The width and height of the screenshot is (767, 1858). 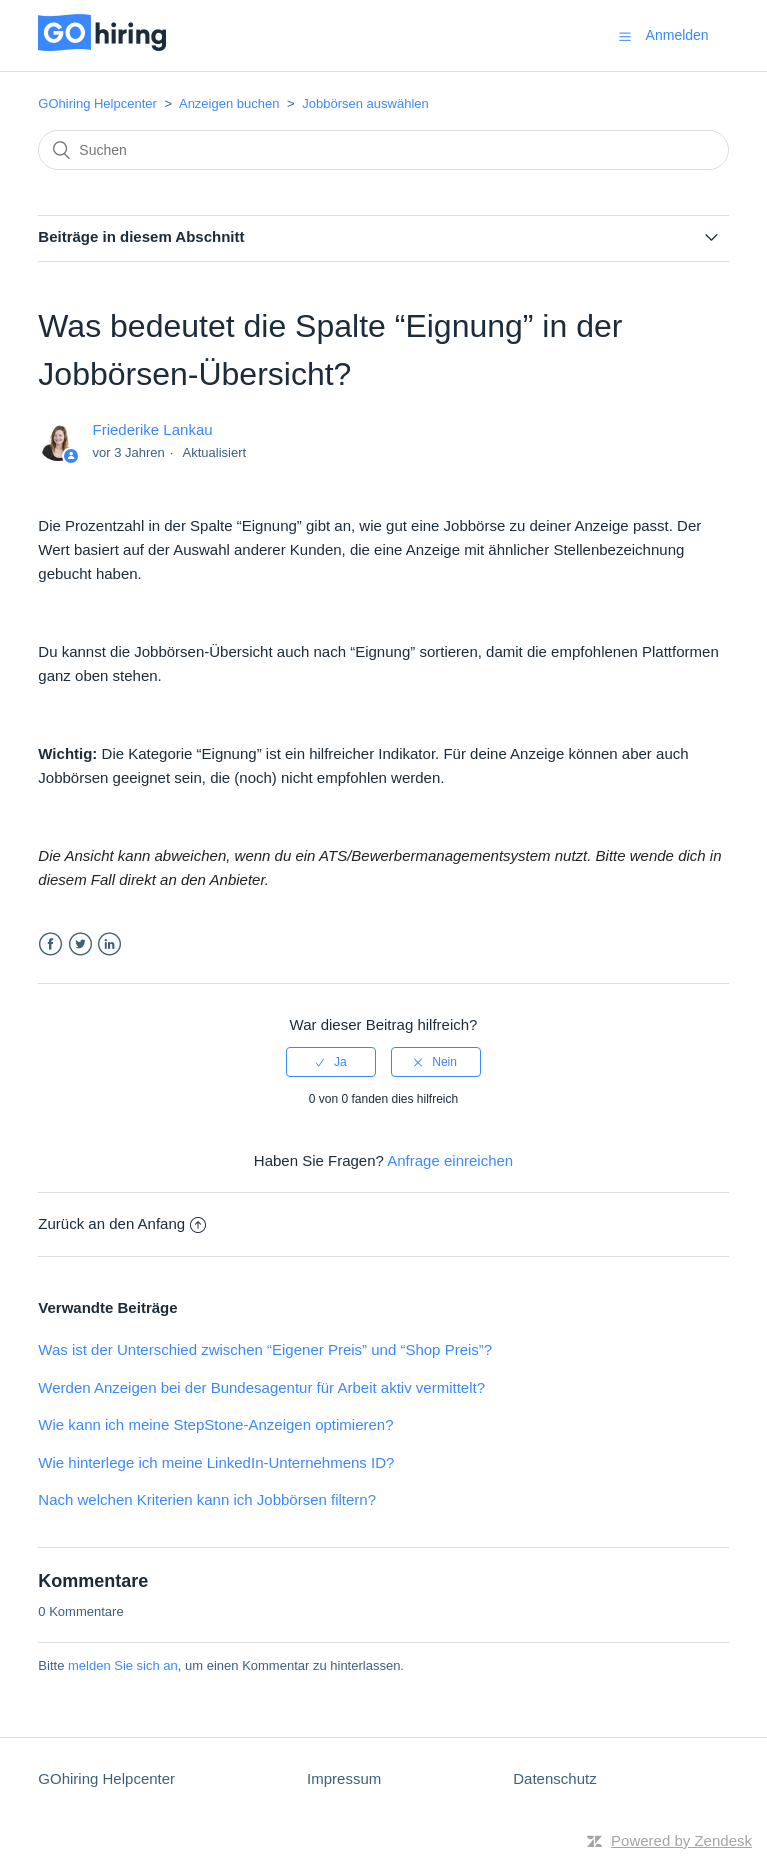 What do you see at coordinates (331, 1062) in the screenshot?
I see `[radio]` at bounding box center [331, 1062].